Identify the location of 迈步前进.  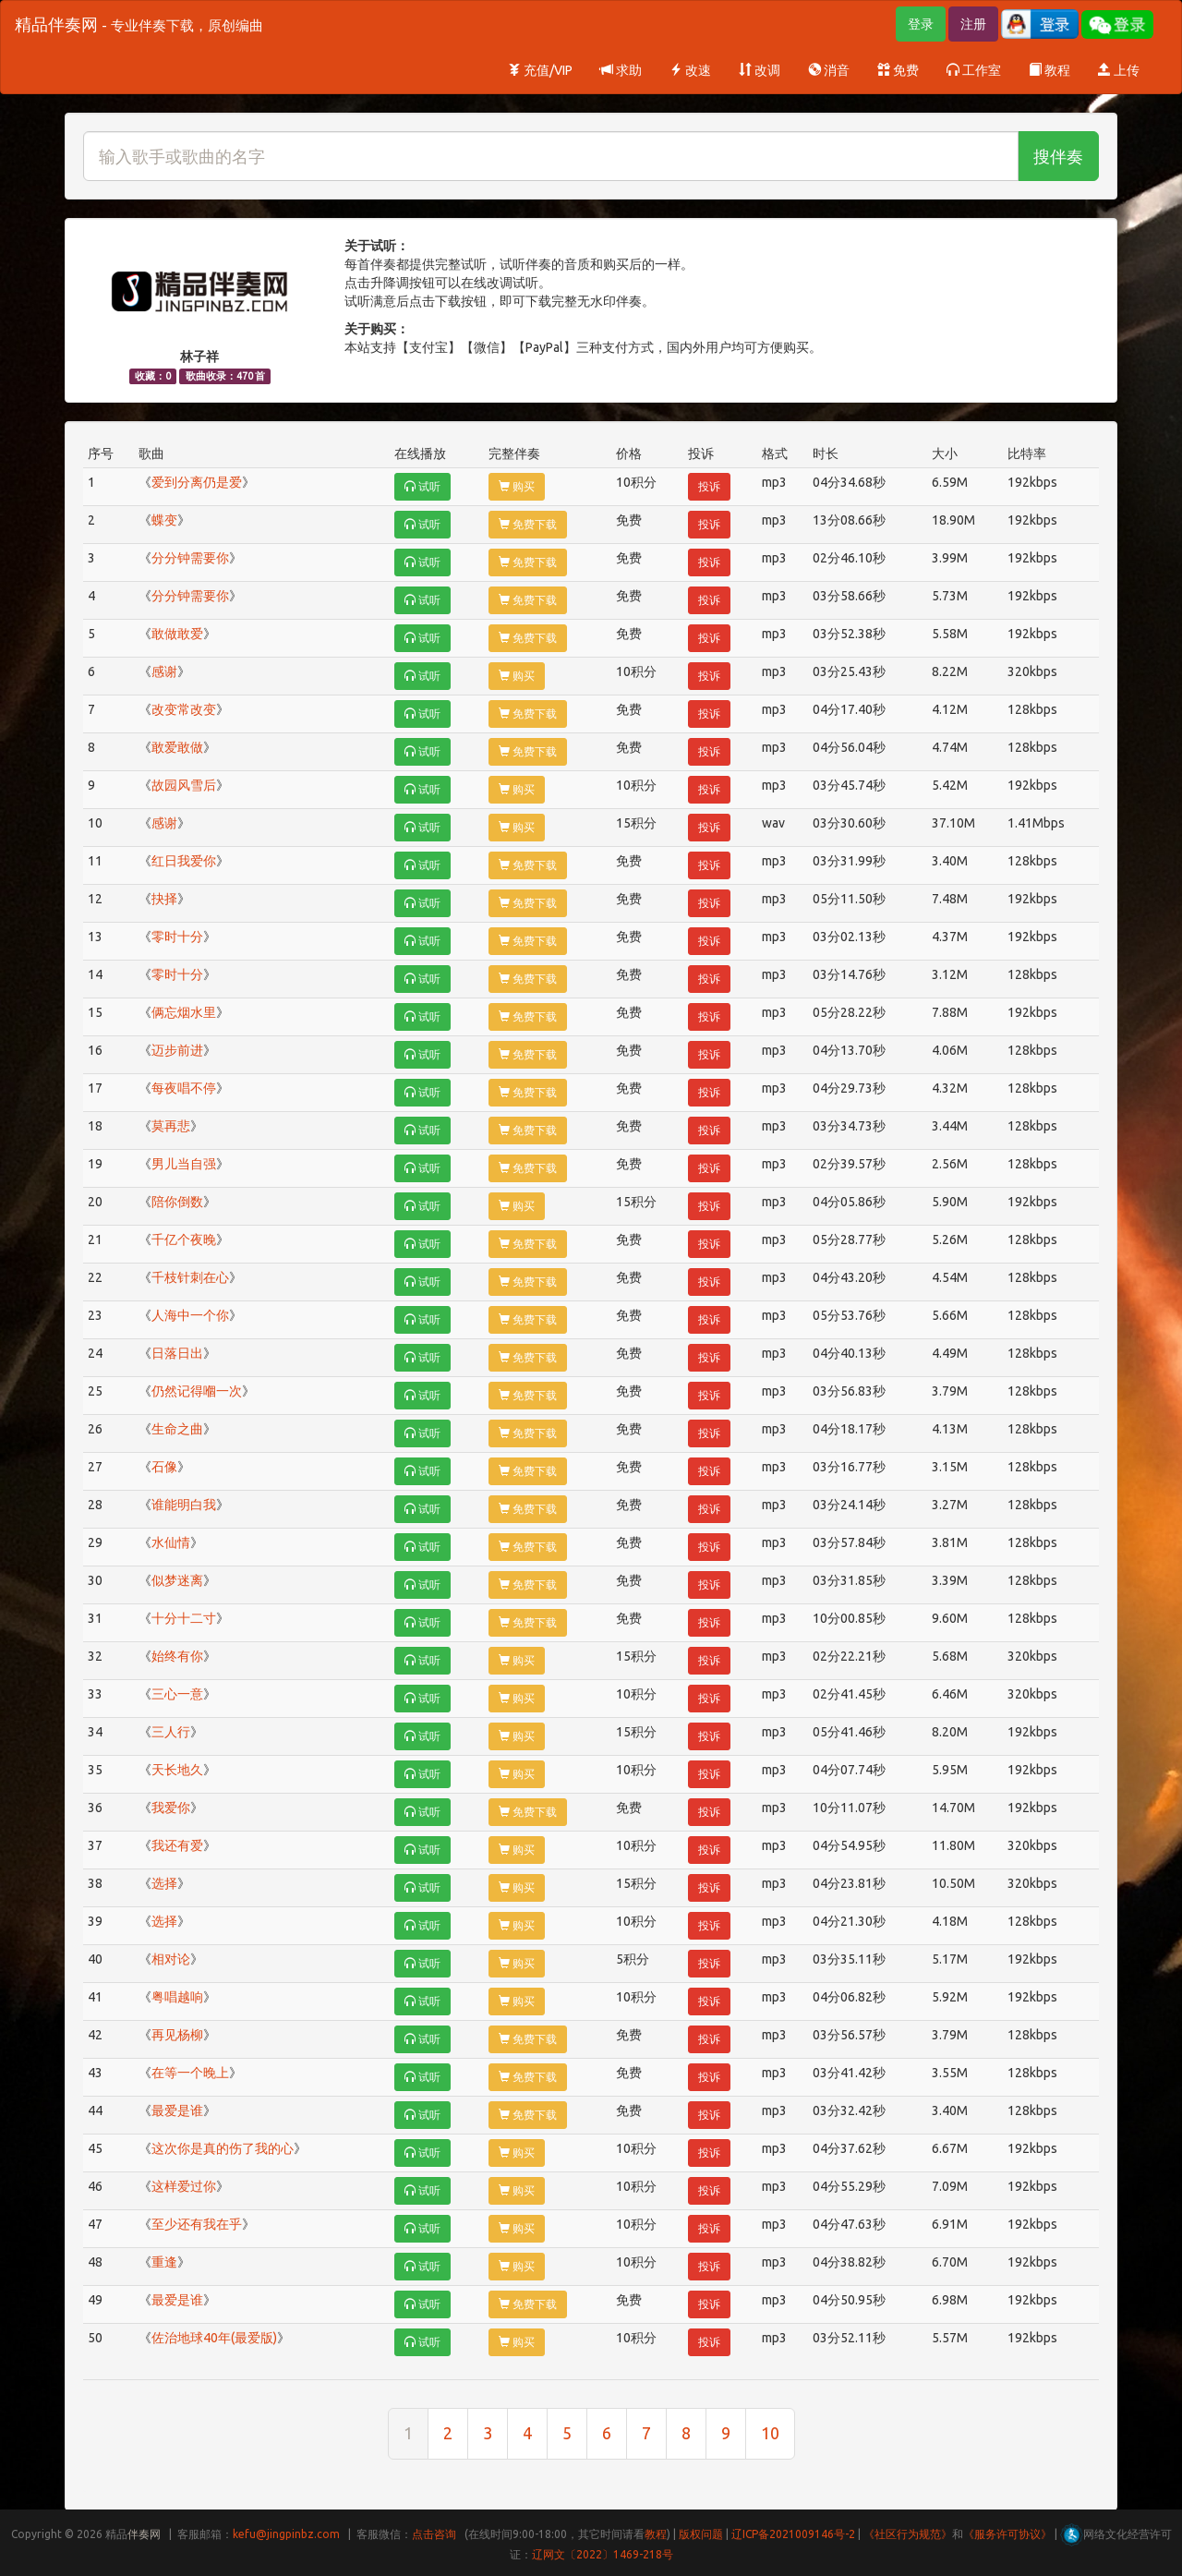
(177, 1050).